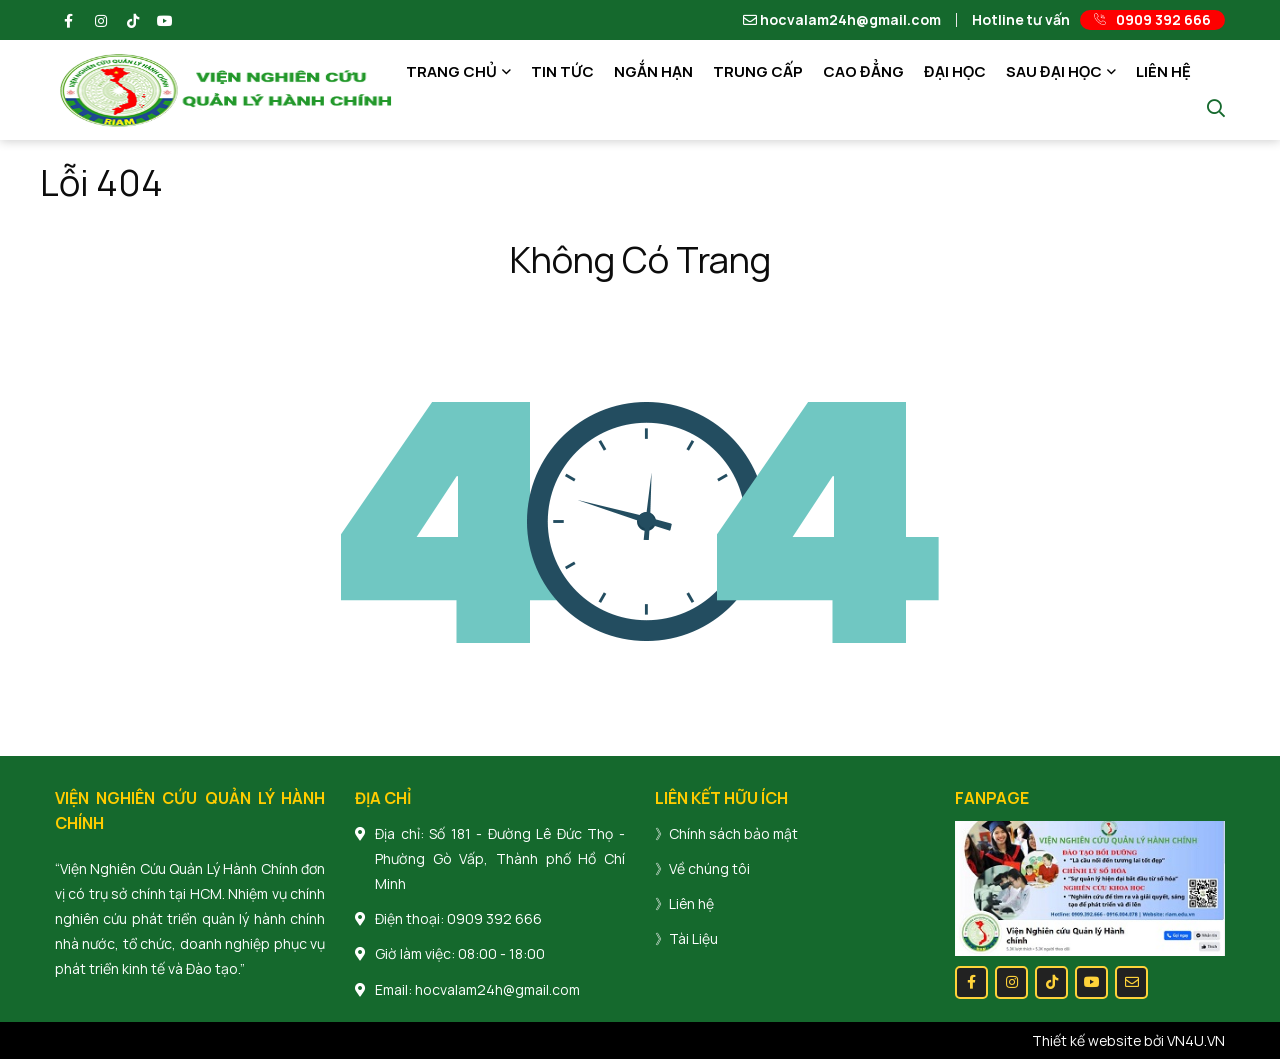 Image resolution: width=1280 pixels, height=1059 pixels. What do you see at coordinates (691, 903) in the screenshot?
I see `Liên hệ` at bounding box center [691, 903].